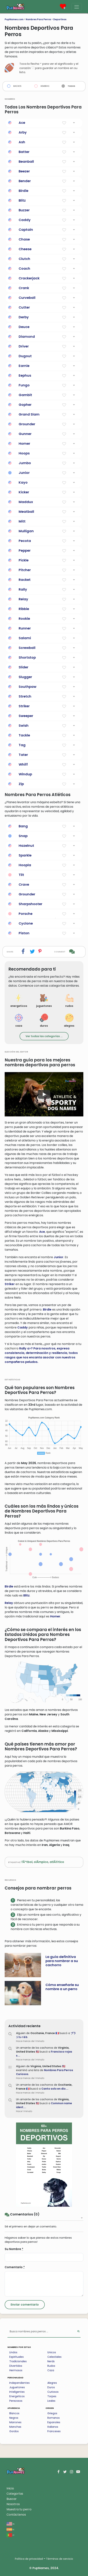  I want to click on Caza, so click(50, 2370).